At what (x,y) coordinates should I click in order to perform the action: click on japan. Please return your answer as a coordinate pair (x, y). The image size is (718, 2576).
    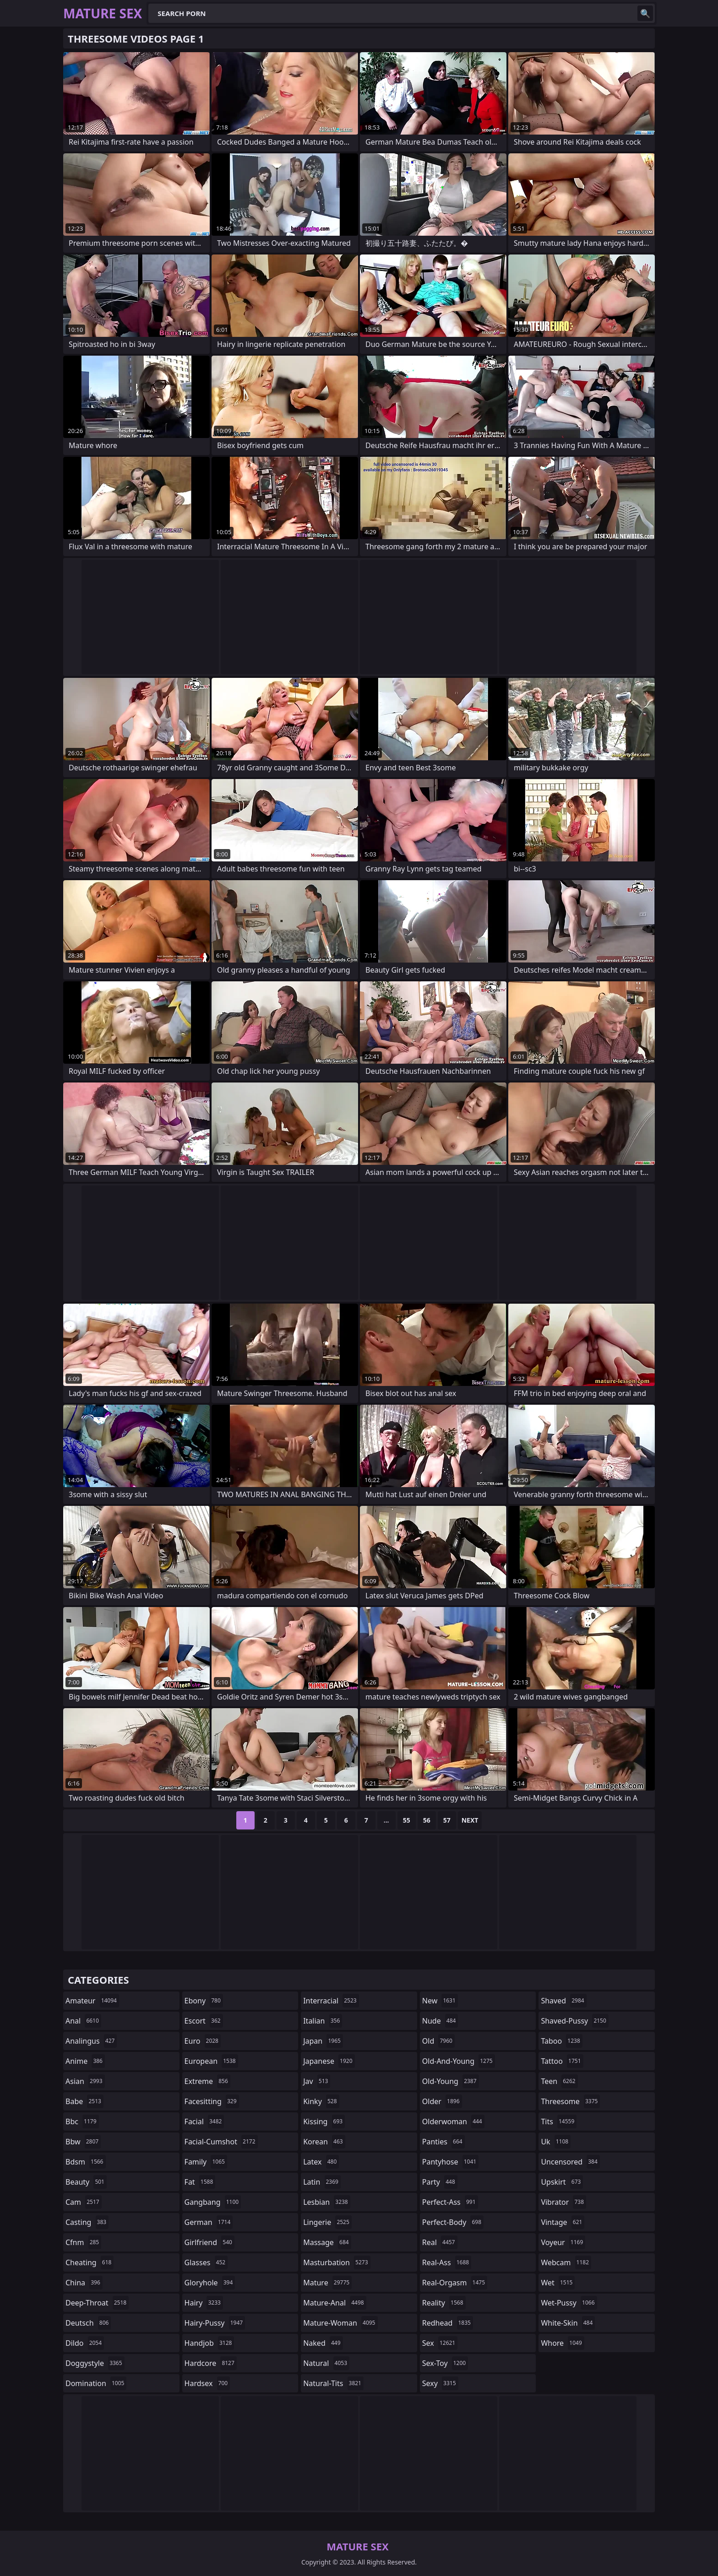
    Looking at the image, I should click on (323, 2041).